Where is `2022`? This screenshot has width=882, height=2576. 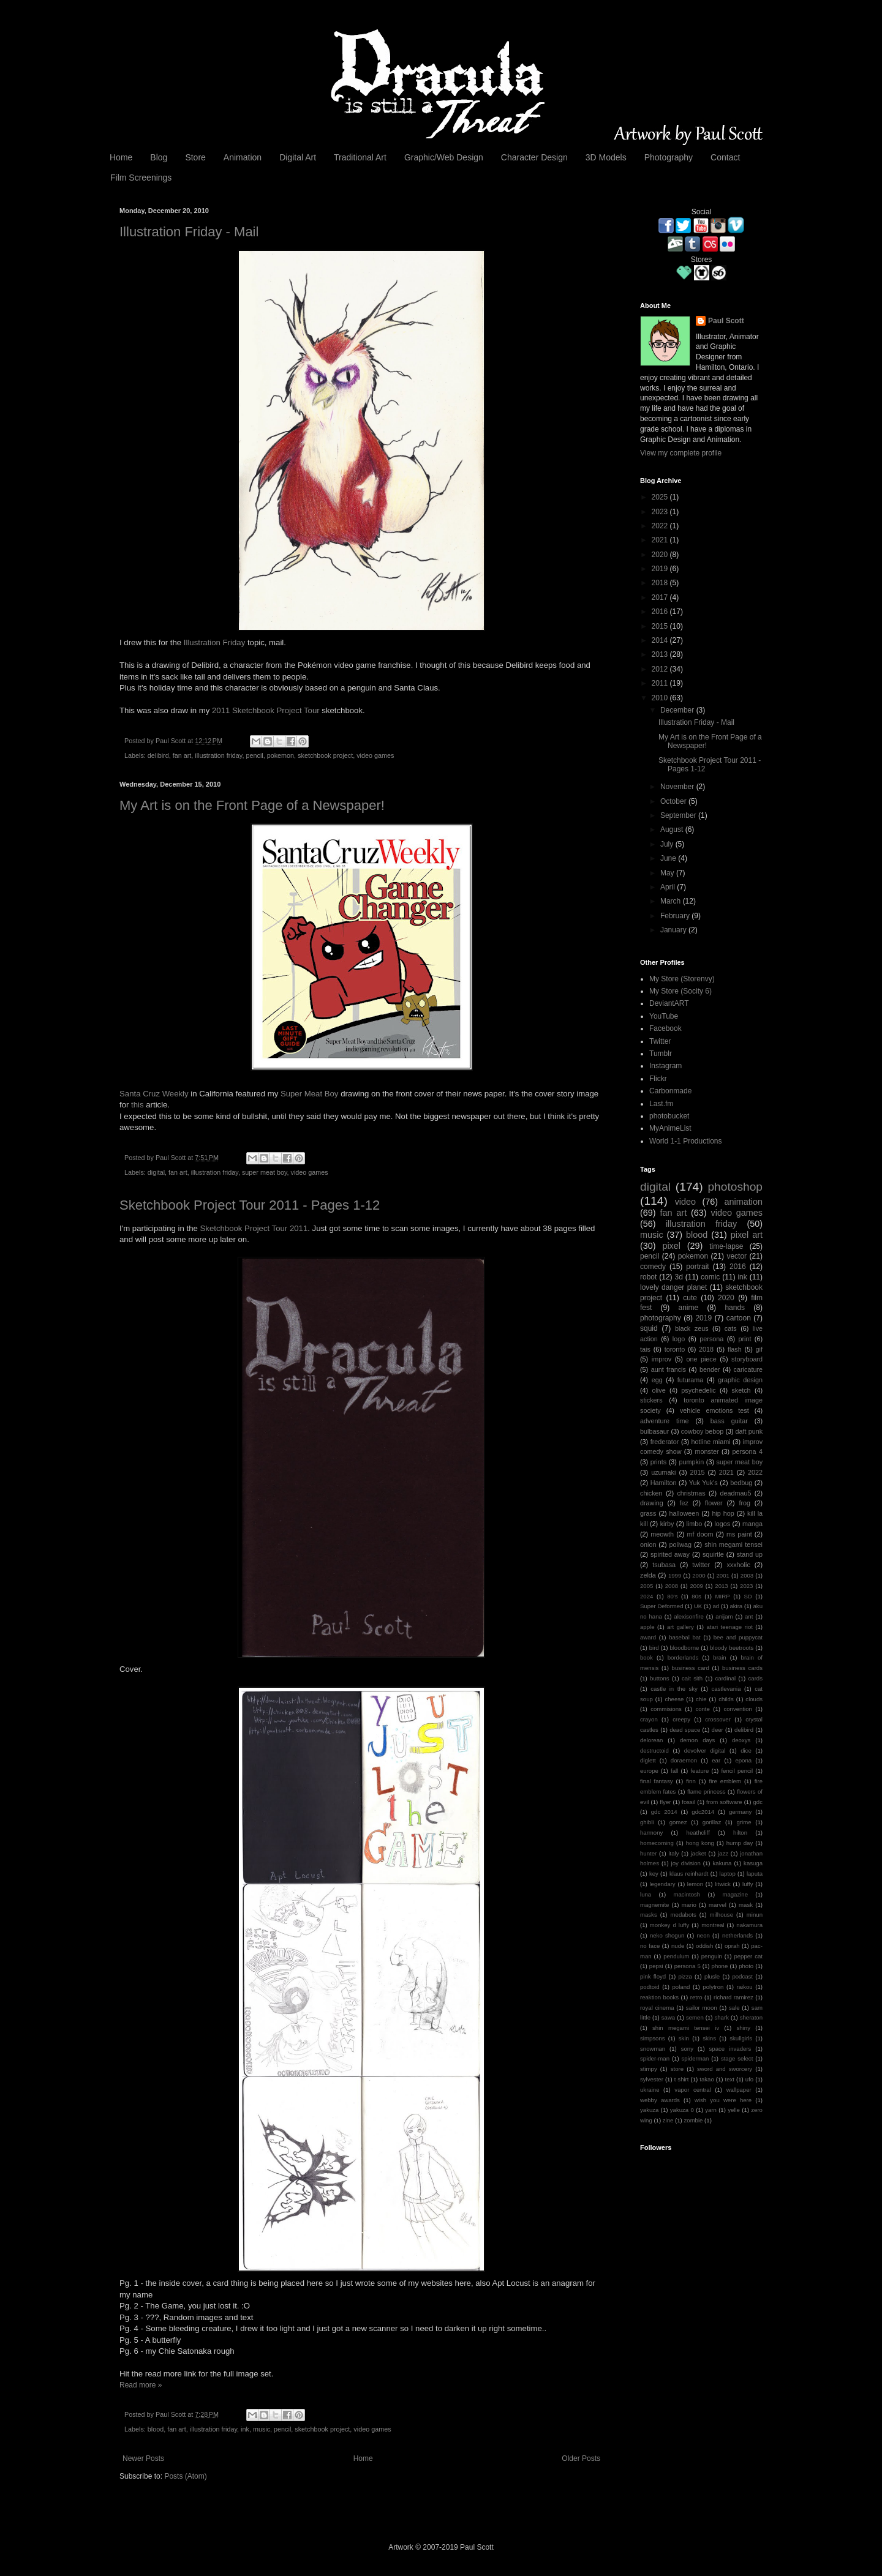 2022 is located at coordinates (661, 526).